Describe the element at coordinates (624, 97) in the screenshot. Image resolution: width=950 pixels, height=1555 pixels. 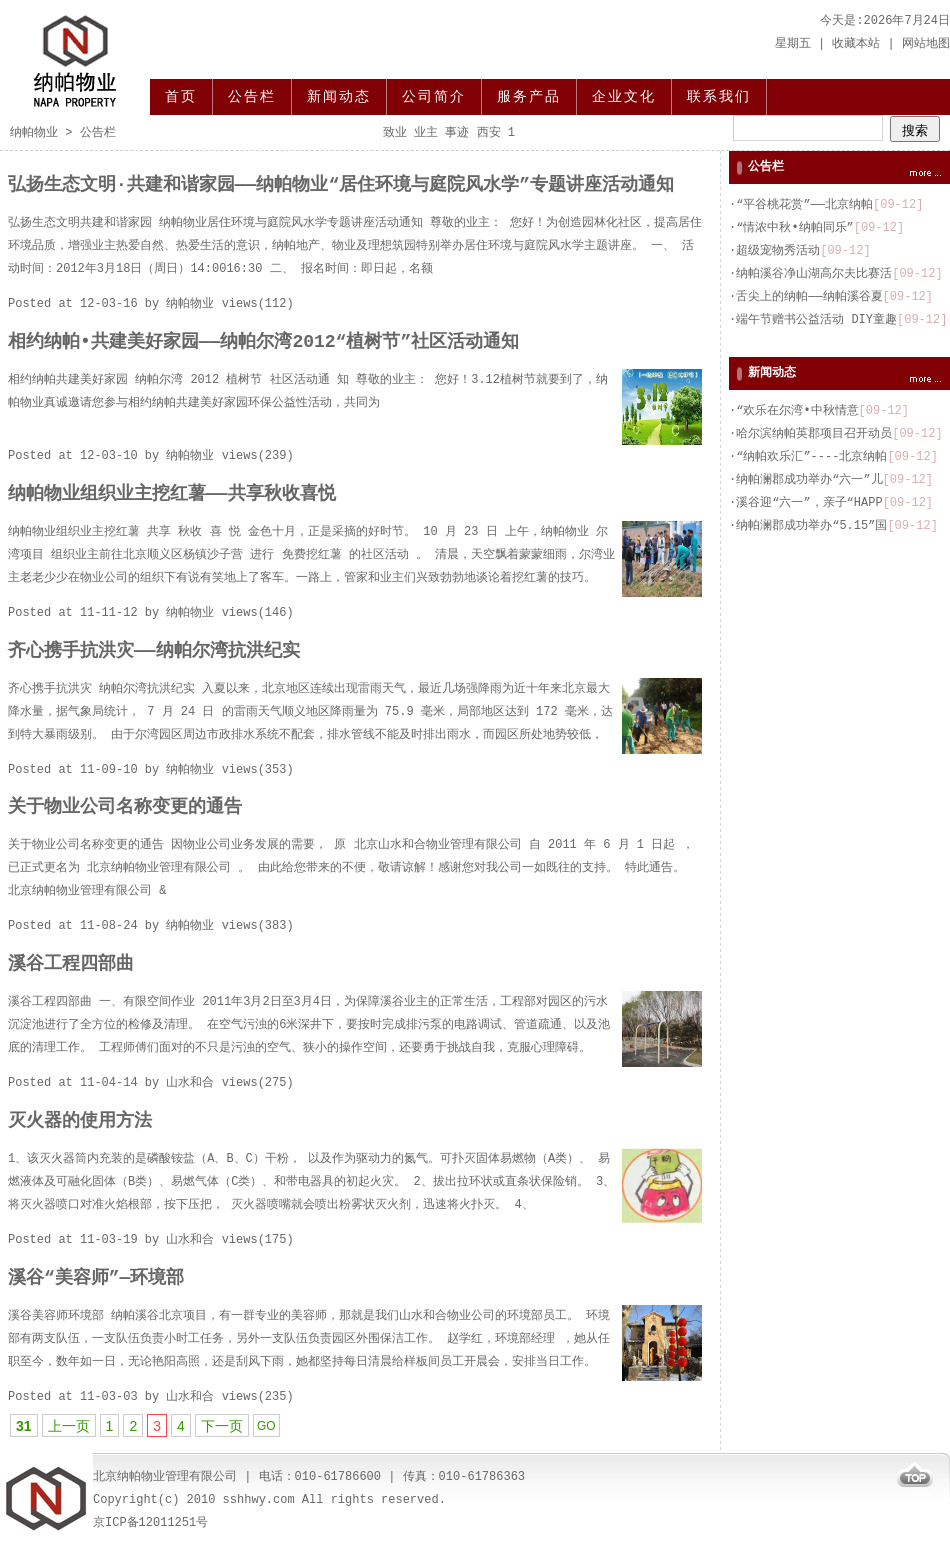
I see `企业文化` at that location.